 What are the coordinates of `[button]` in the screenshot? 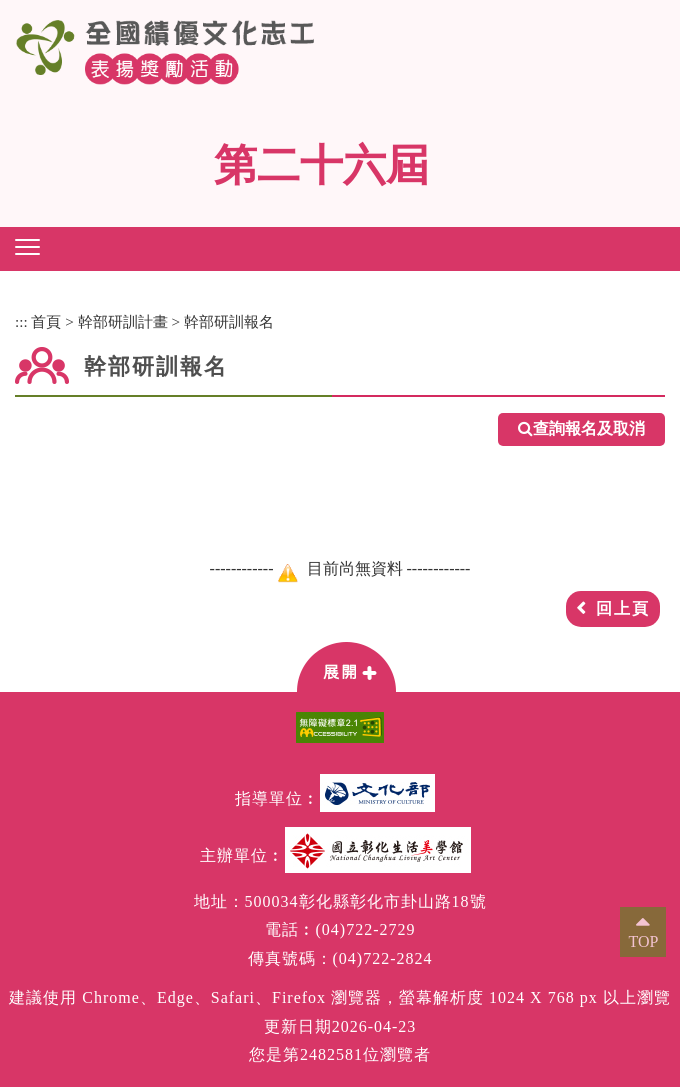 It's located at (27, 247).